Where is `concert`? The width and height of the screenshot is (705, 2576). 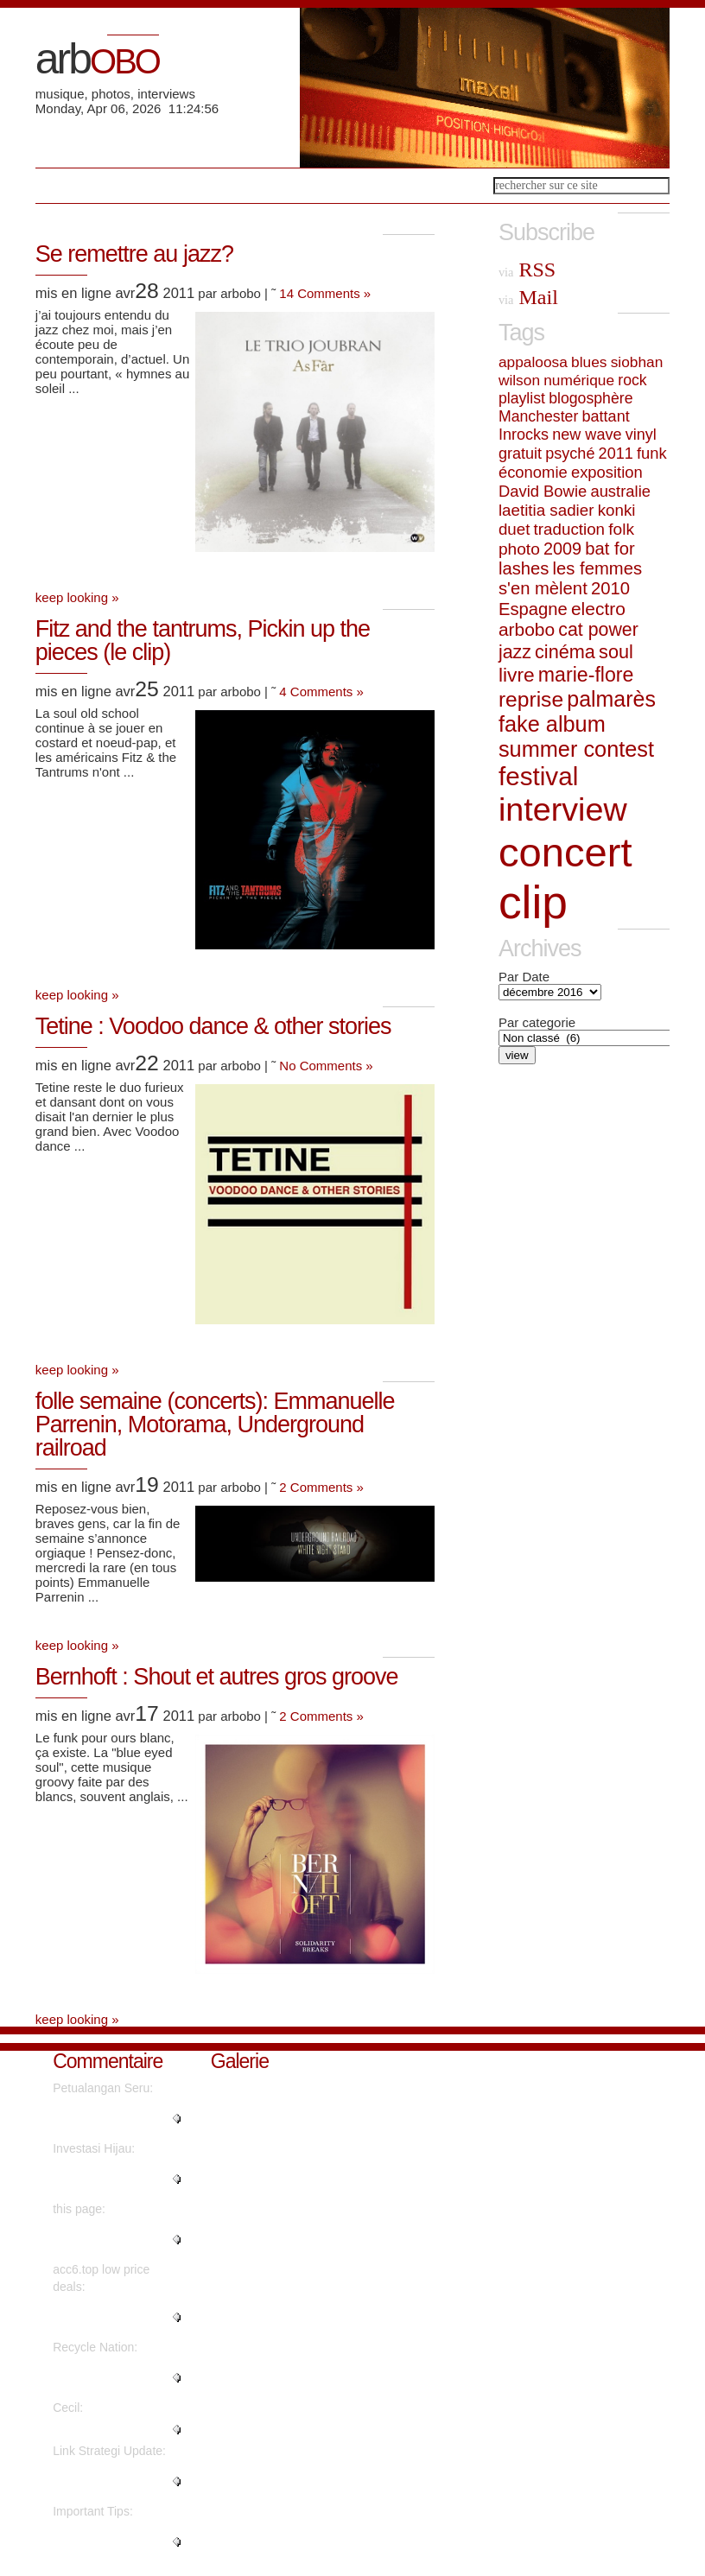 concert is located at coordinates (565, 852).